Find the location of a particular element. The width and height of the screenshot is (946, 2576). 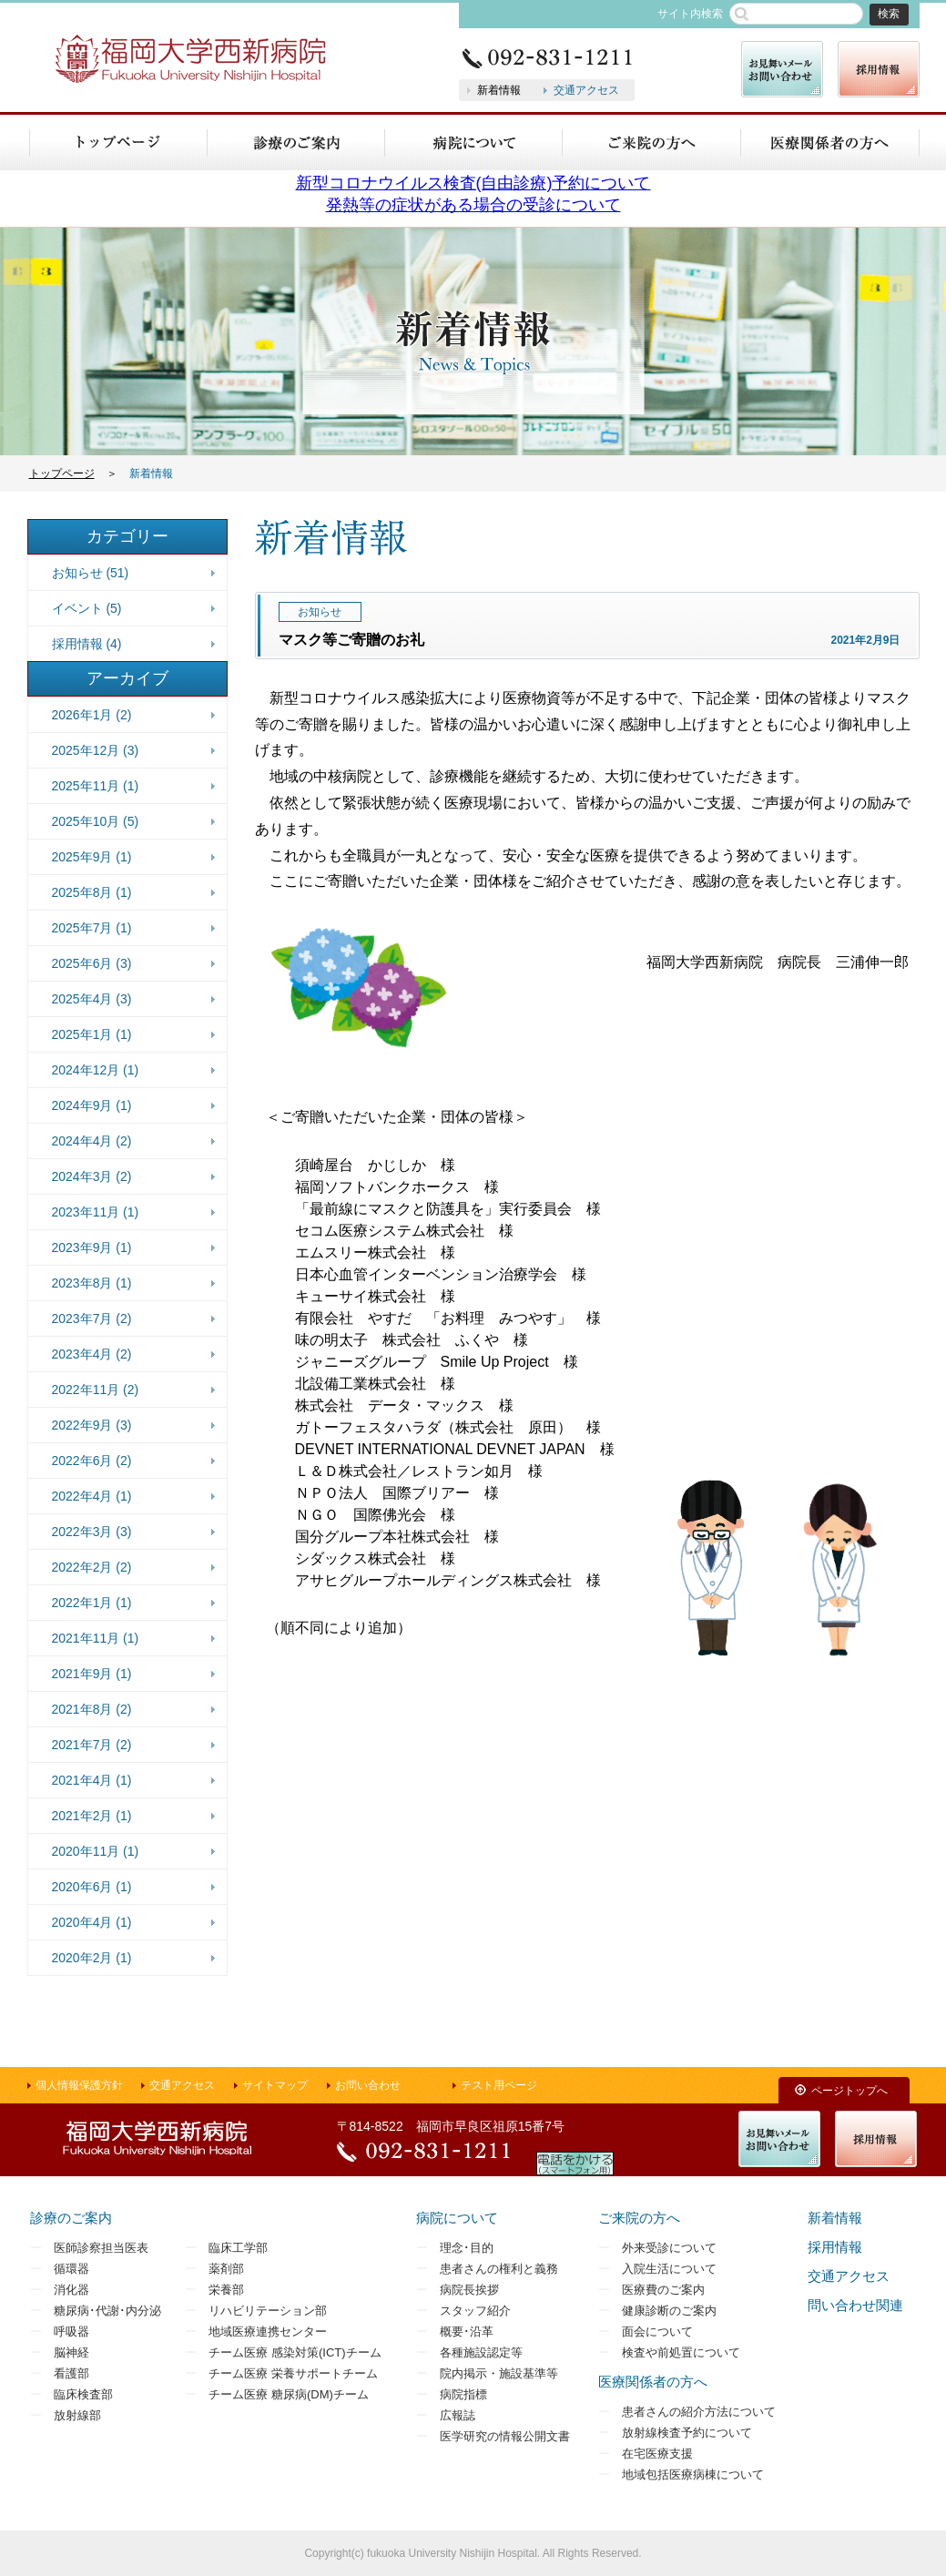

地域医療連携センター is located at coordinates (268, 2331).